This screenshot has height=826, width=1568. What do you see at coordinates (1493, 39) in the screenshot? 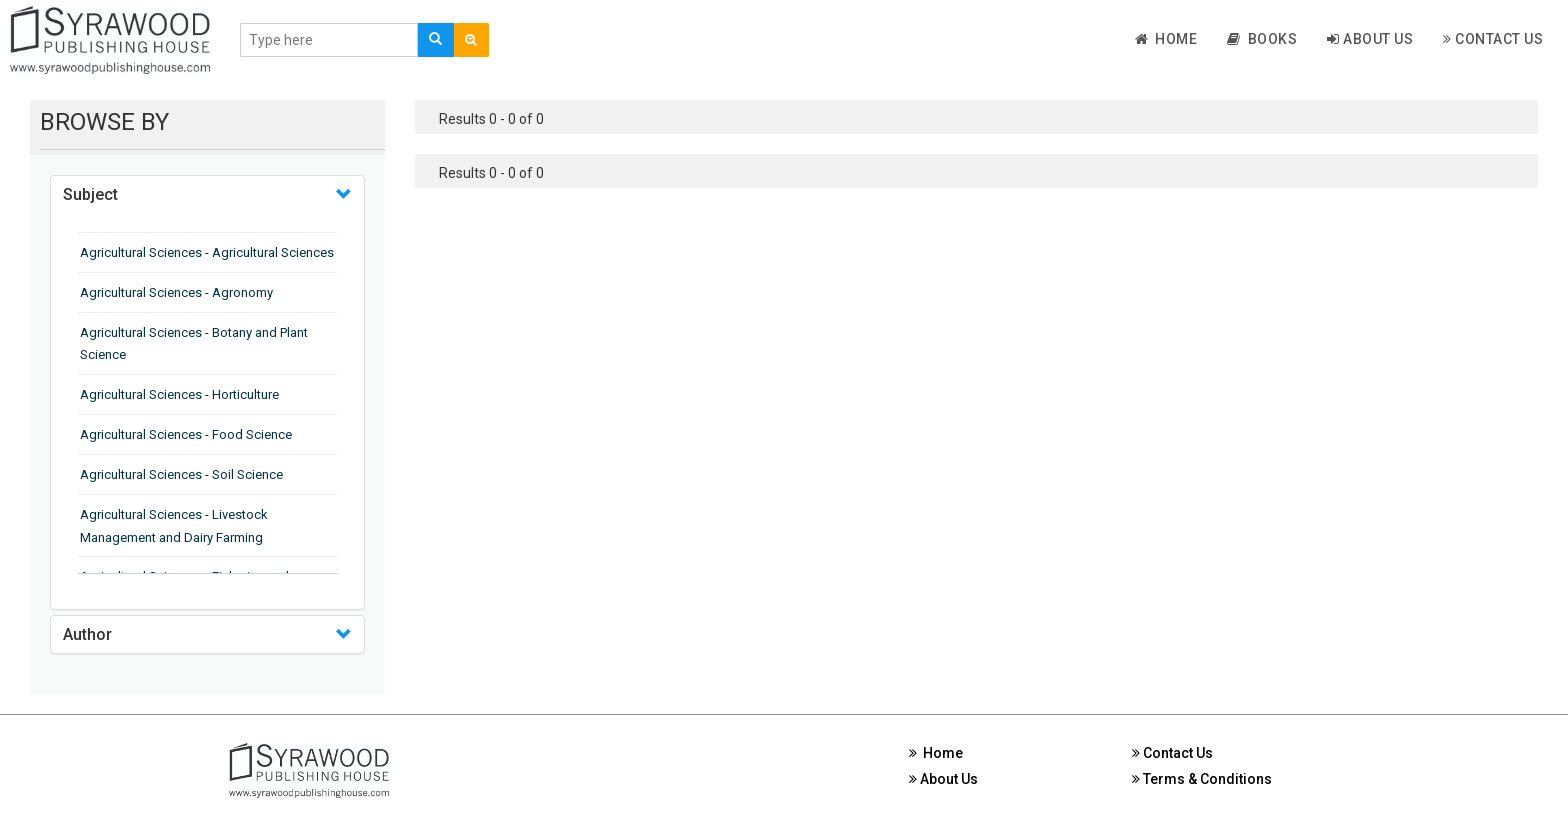
I see `Contact Us` at bounding box center [1493, 39].